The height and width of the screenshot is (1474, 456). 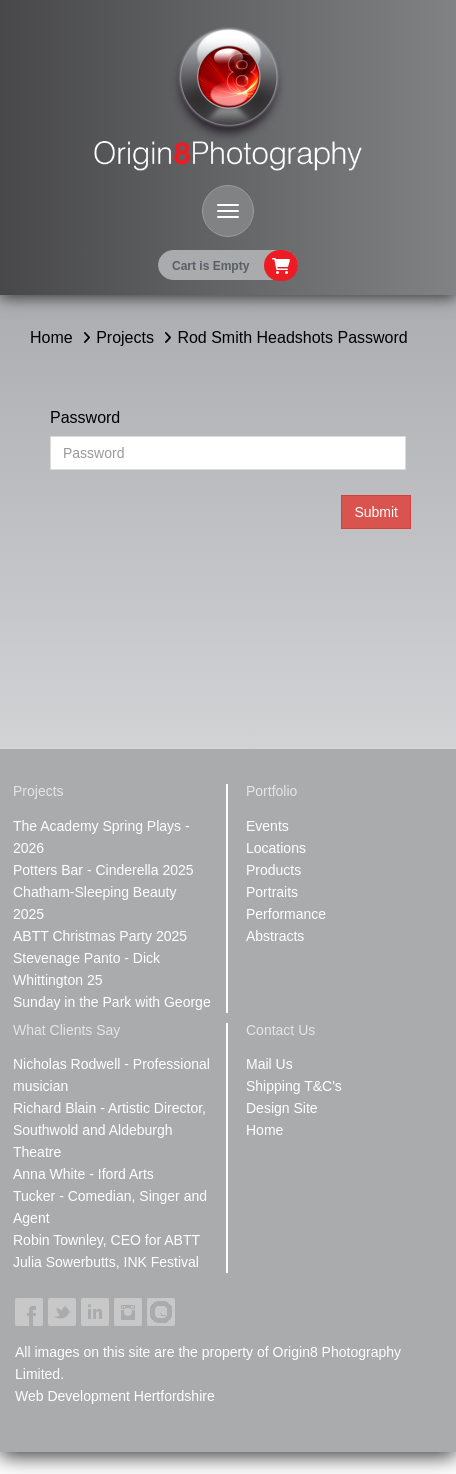 I want to click on Events, so click(x=267, y=826).